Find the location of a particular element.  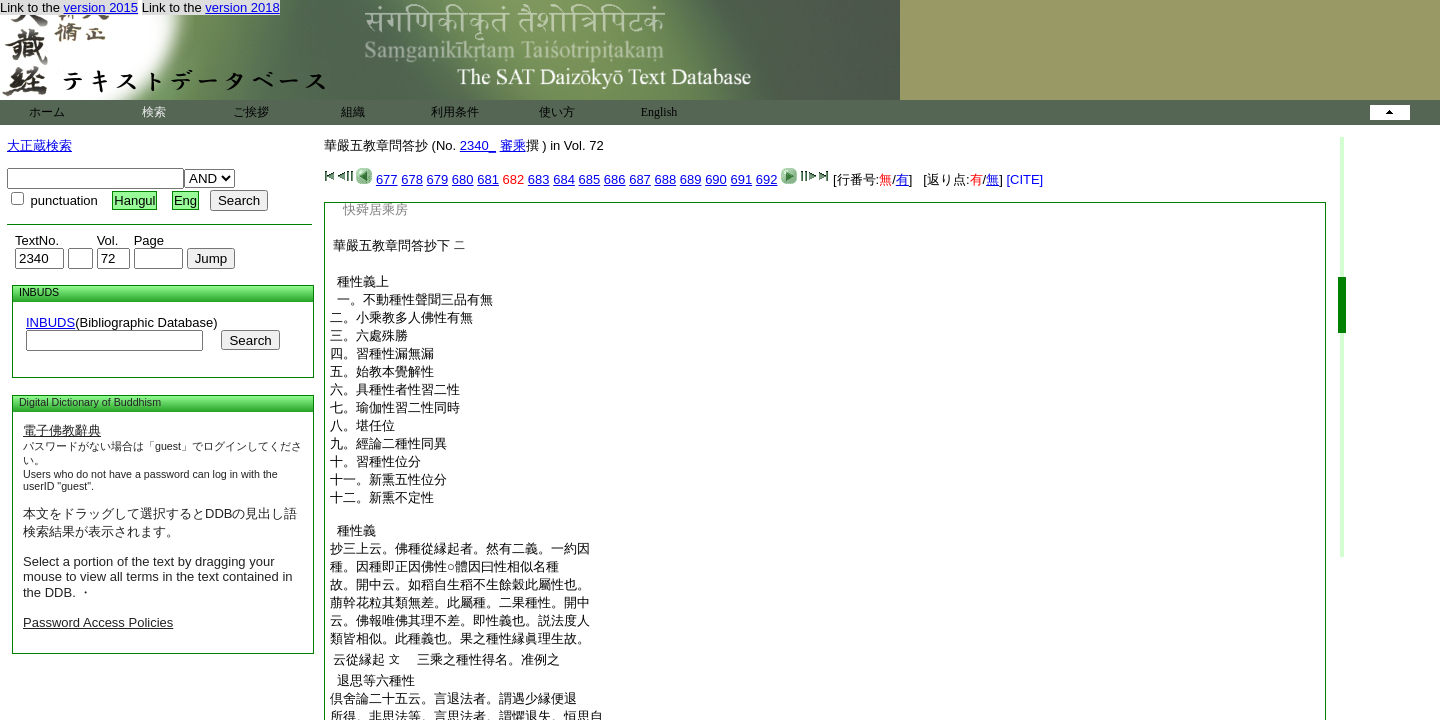

種性義 is located at coordinates (353, 530).